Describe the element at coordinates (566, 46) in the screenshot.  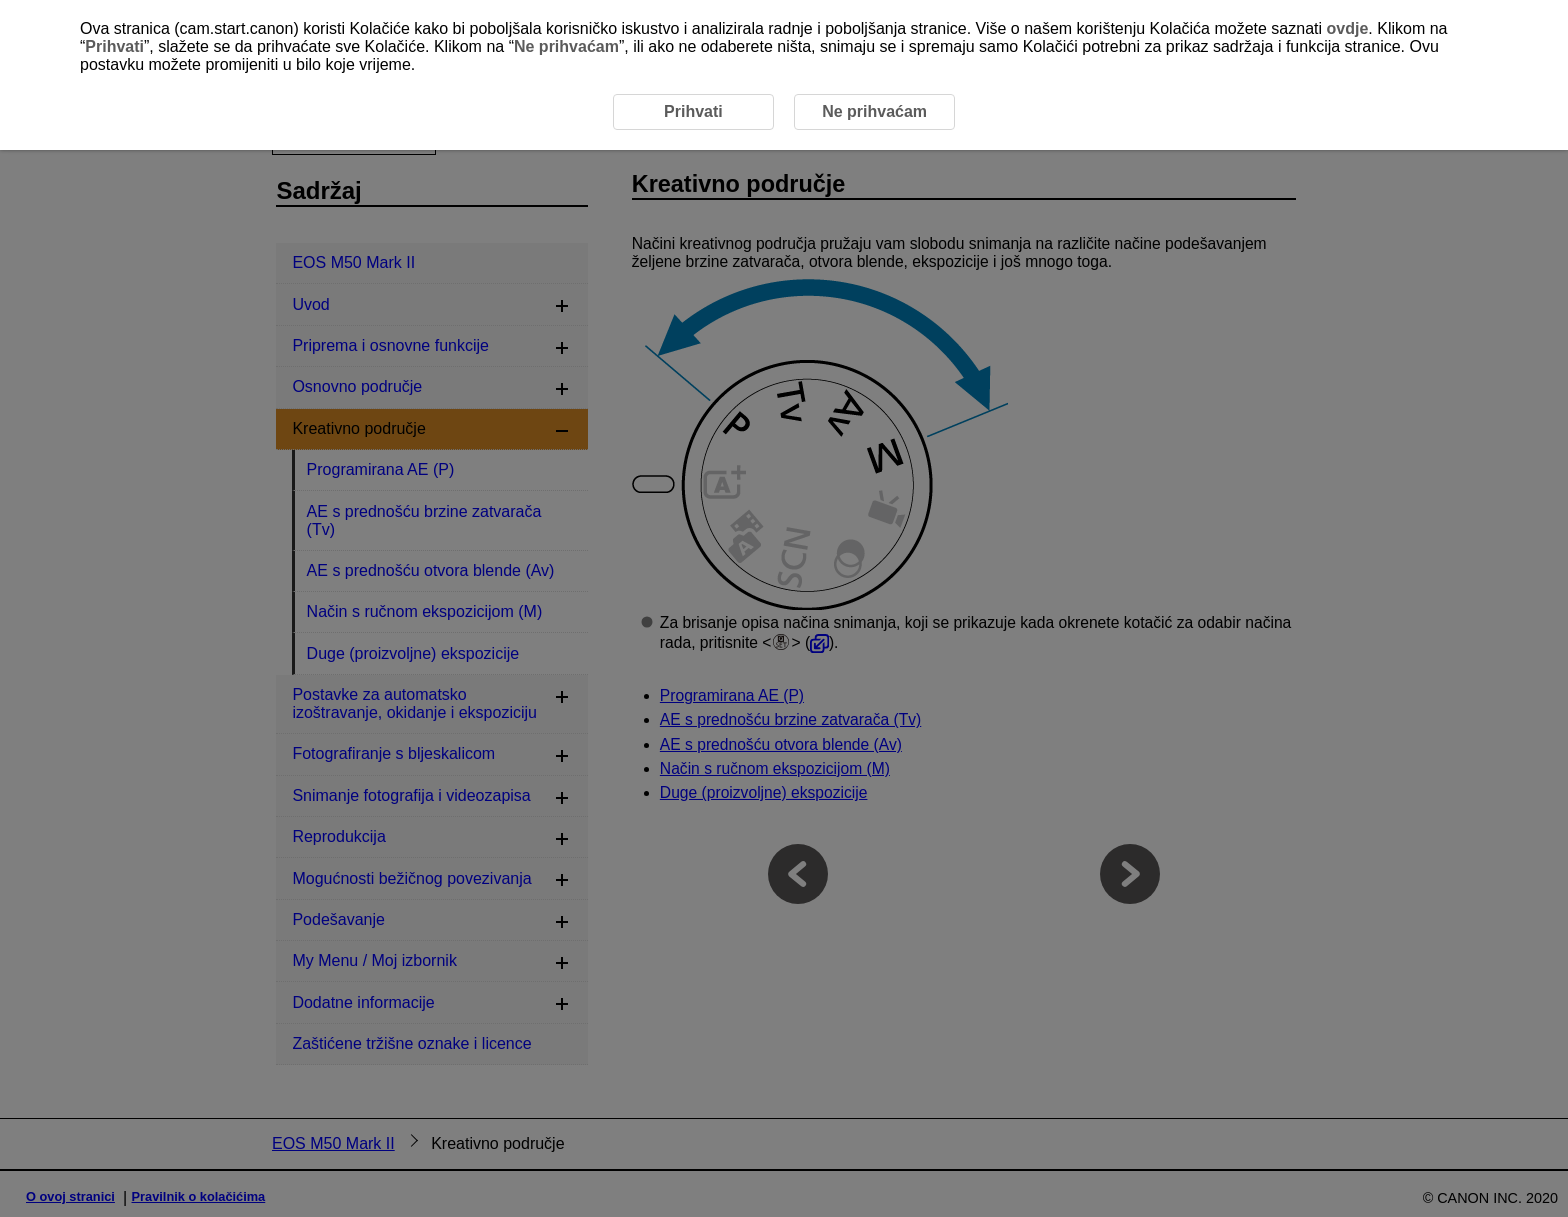
I see `Ne prihvaćam` at that location.